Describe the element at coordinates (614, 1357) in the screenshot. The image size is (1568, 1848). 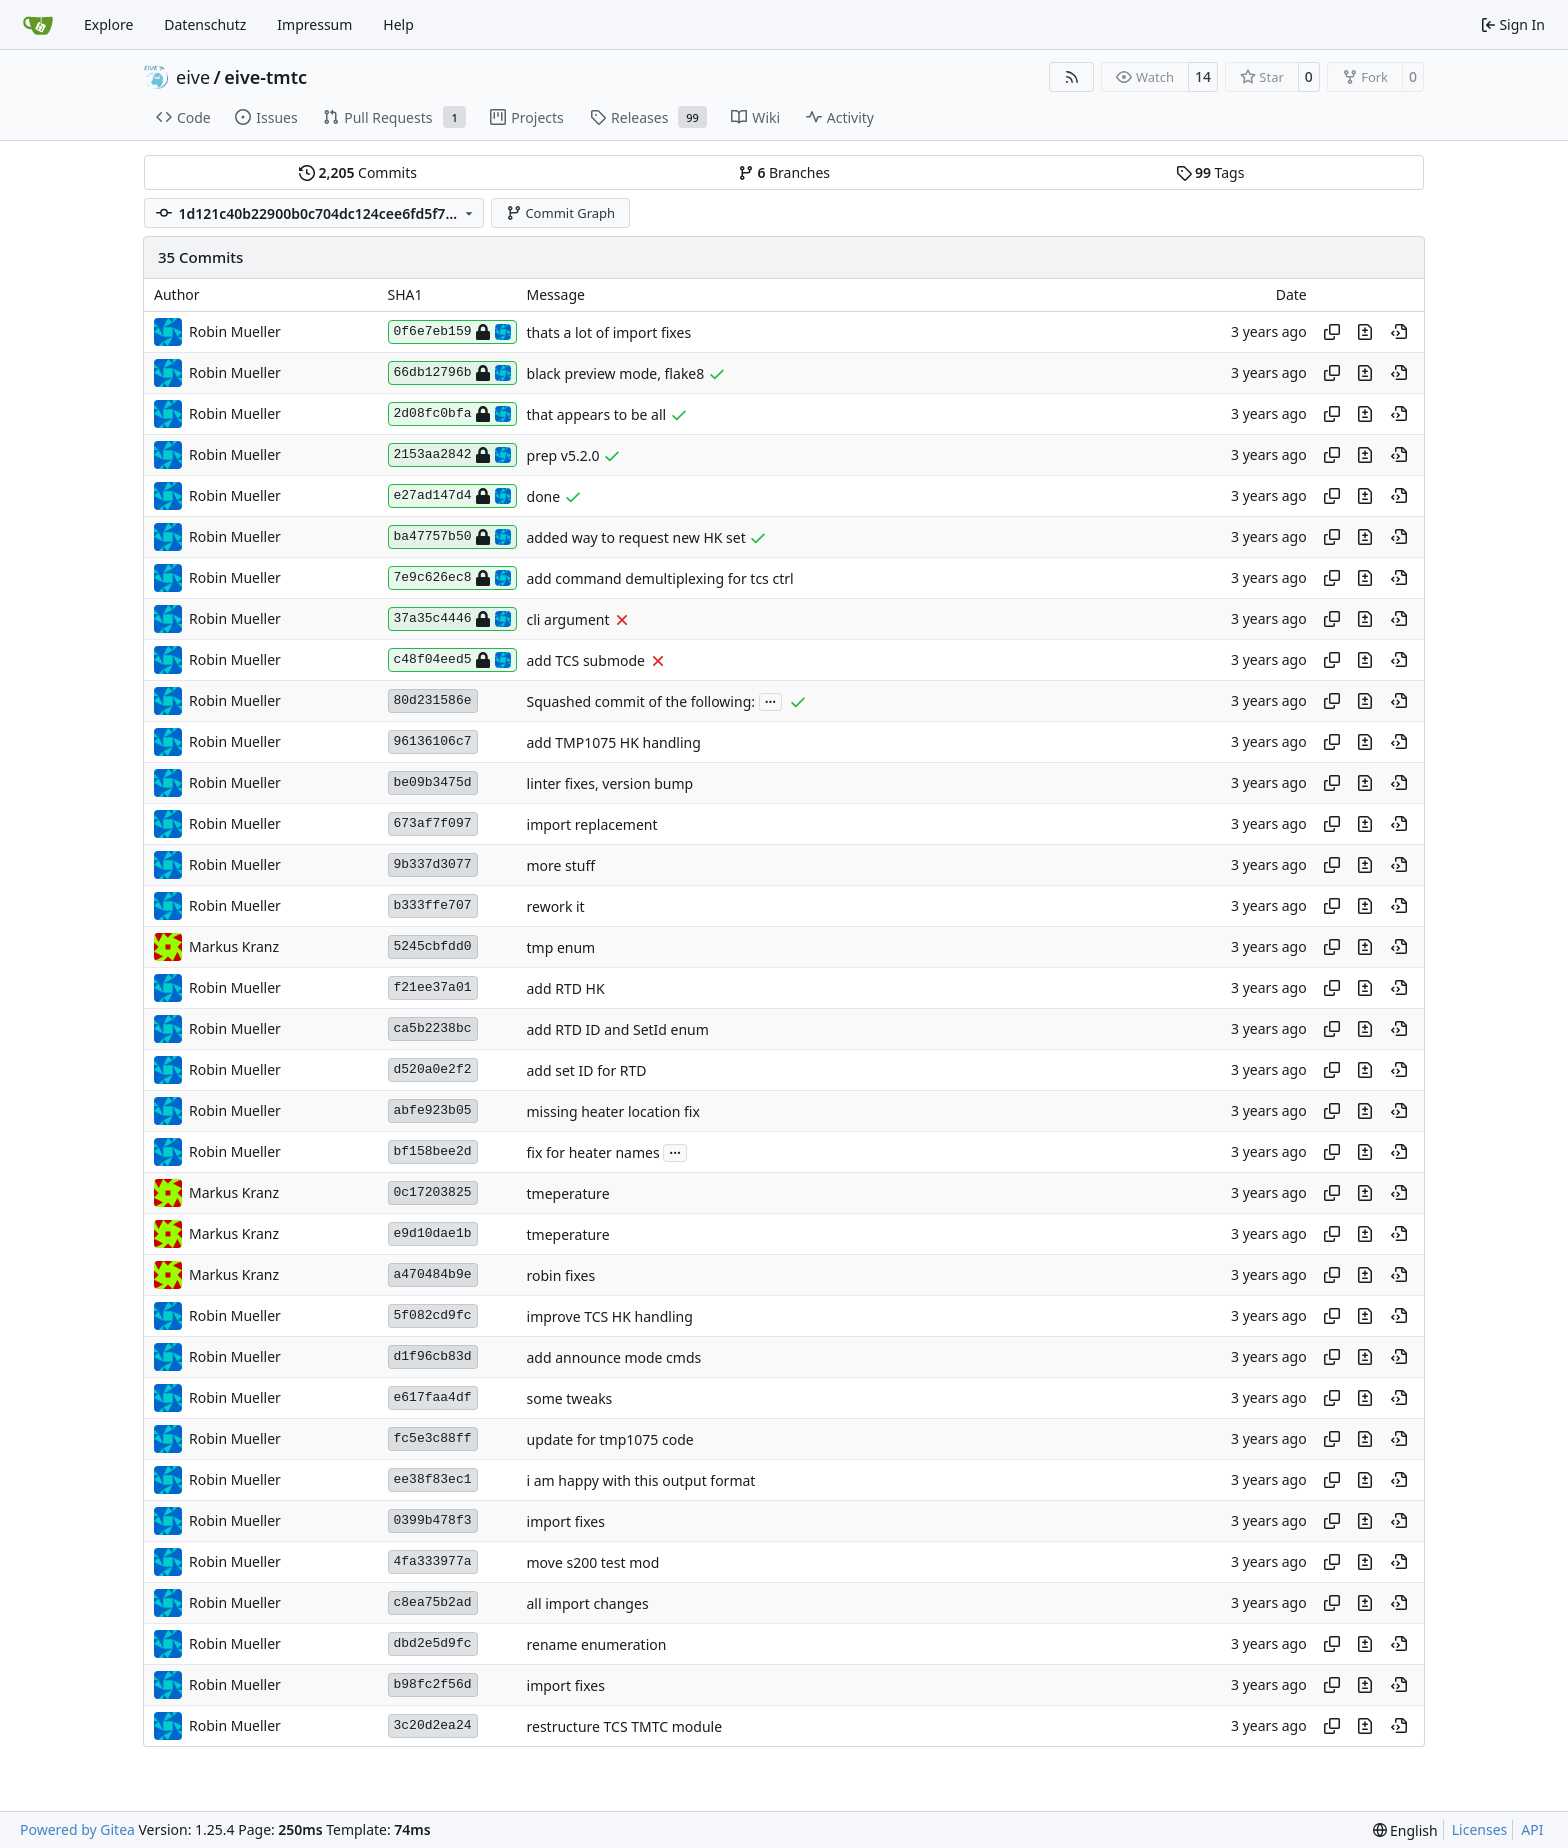
I see `add announce mode cmds` at that location.